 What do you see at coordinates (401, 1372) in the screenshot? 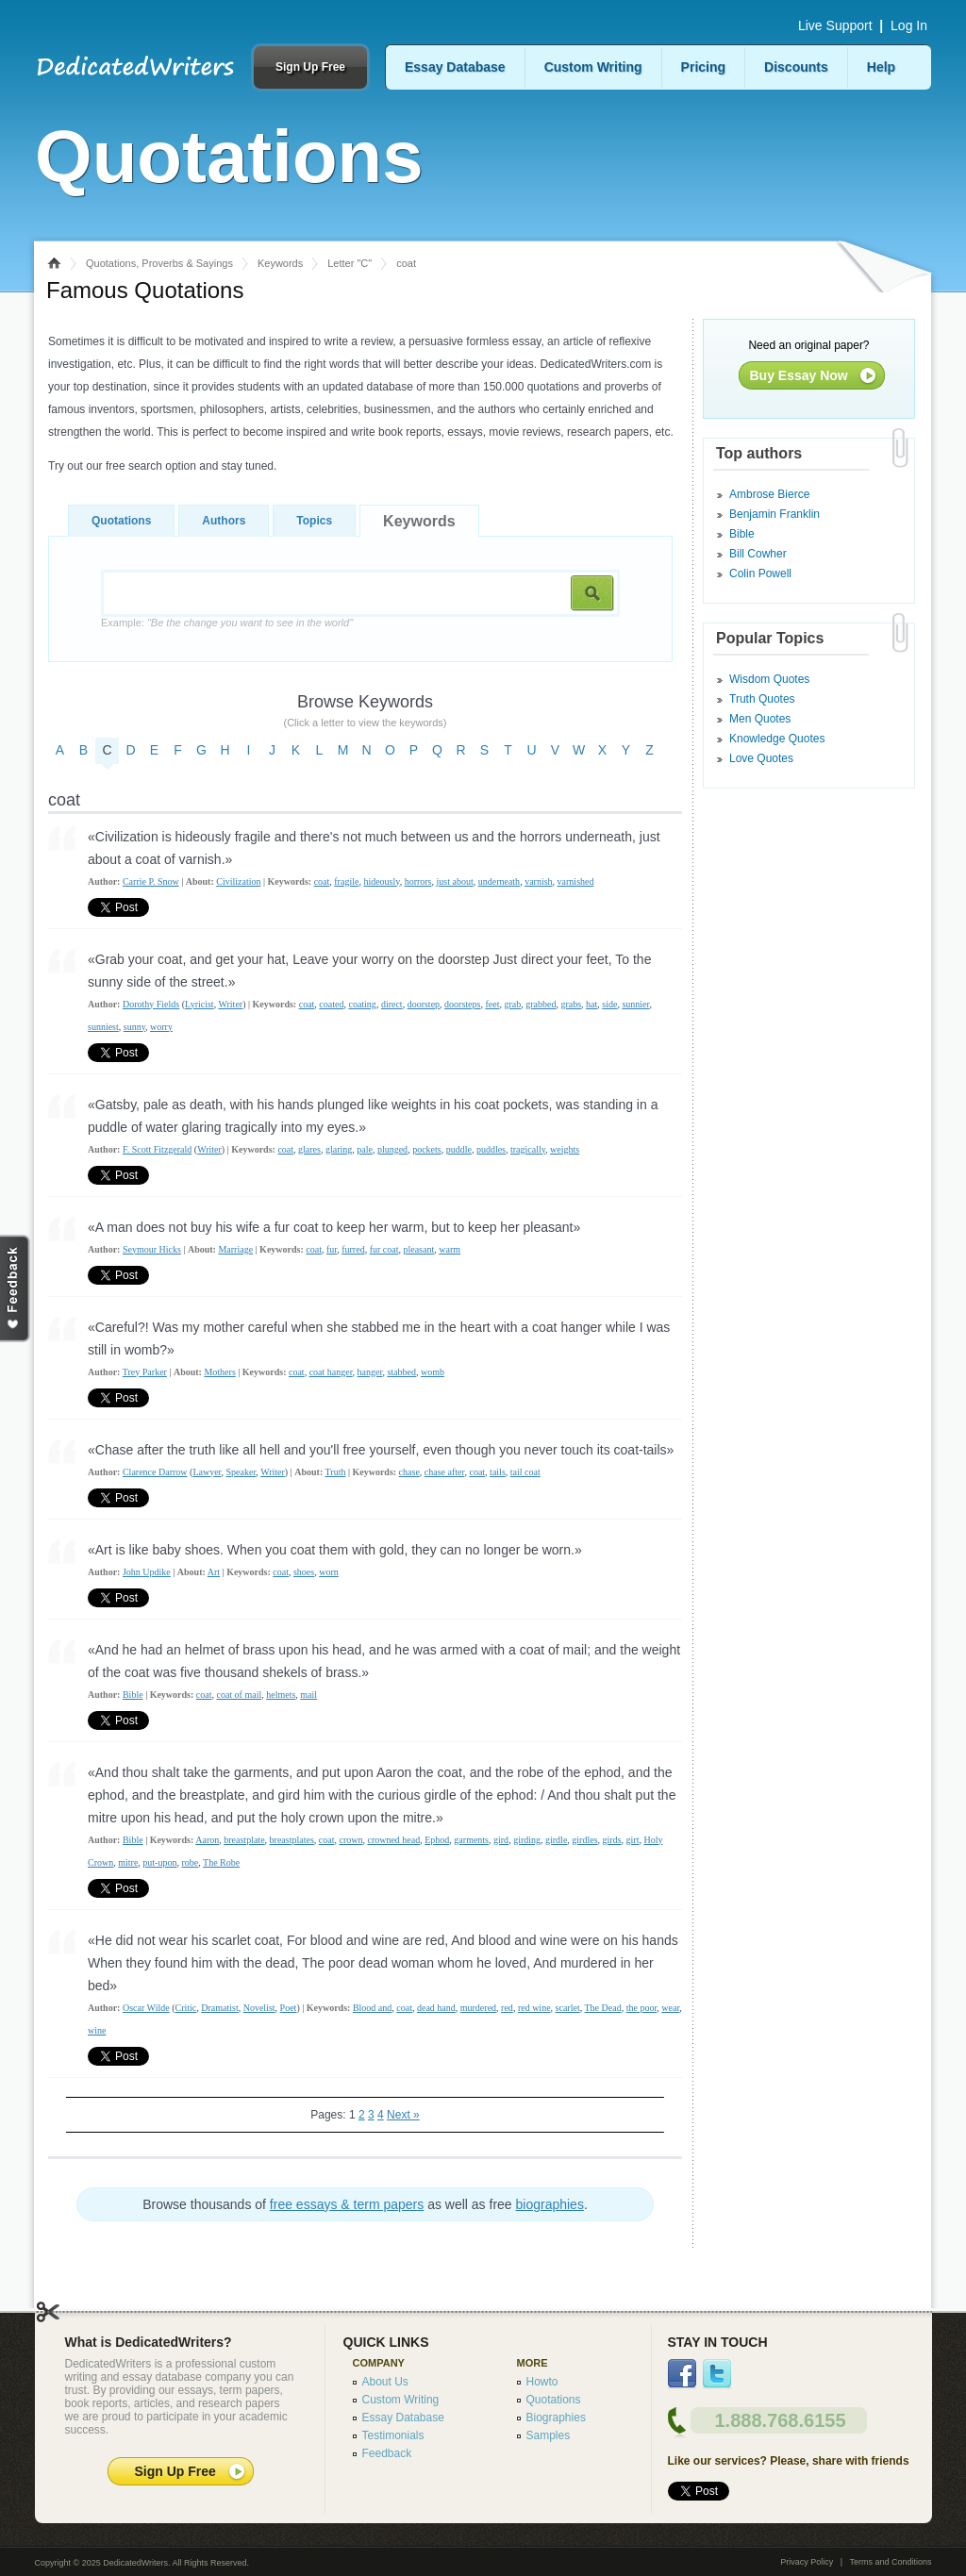
I see `stabbed` at bounding box center [401, 1372].